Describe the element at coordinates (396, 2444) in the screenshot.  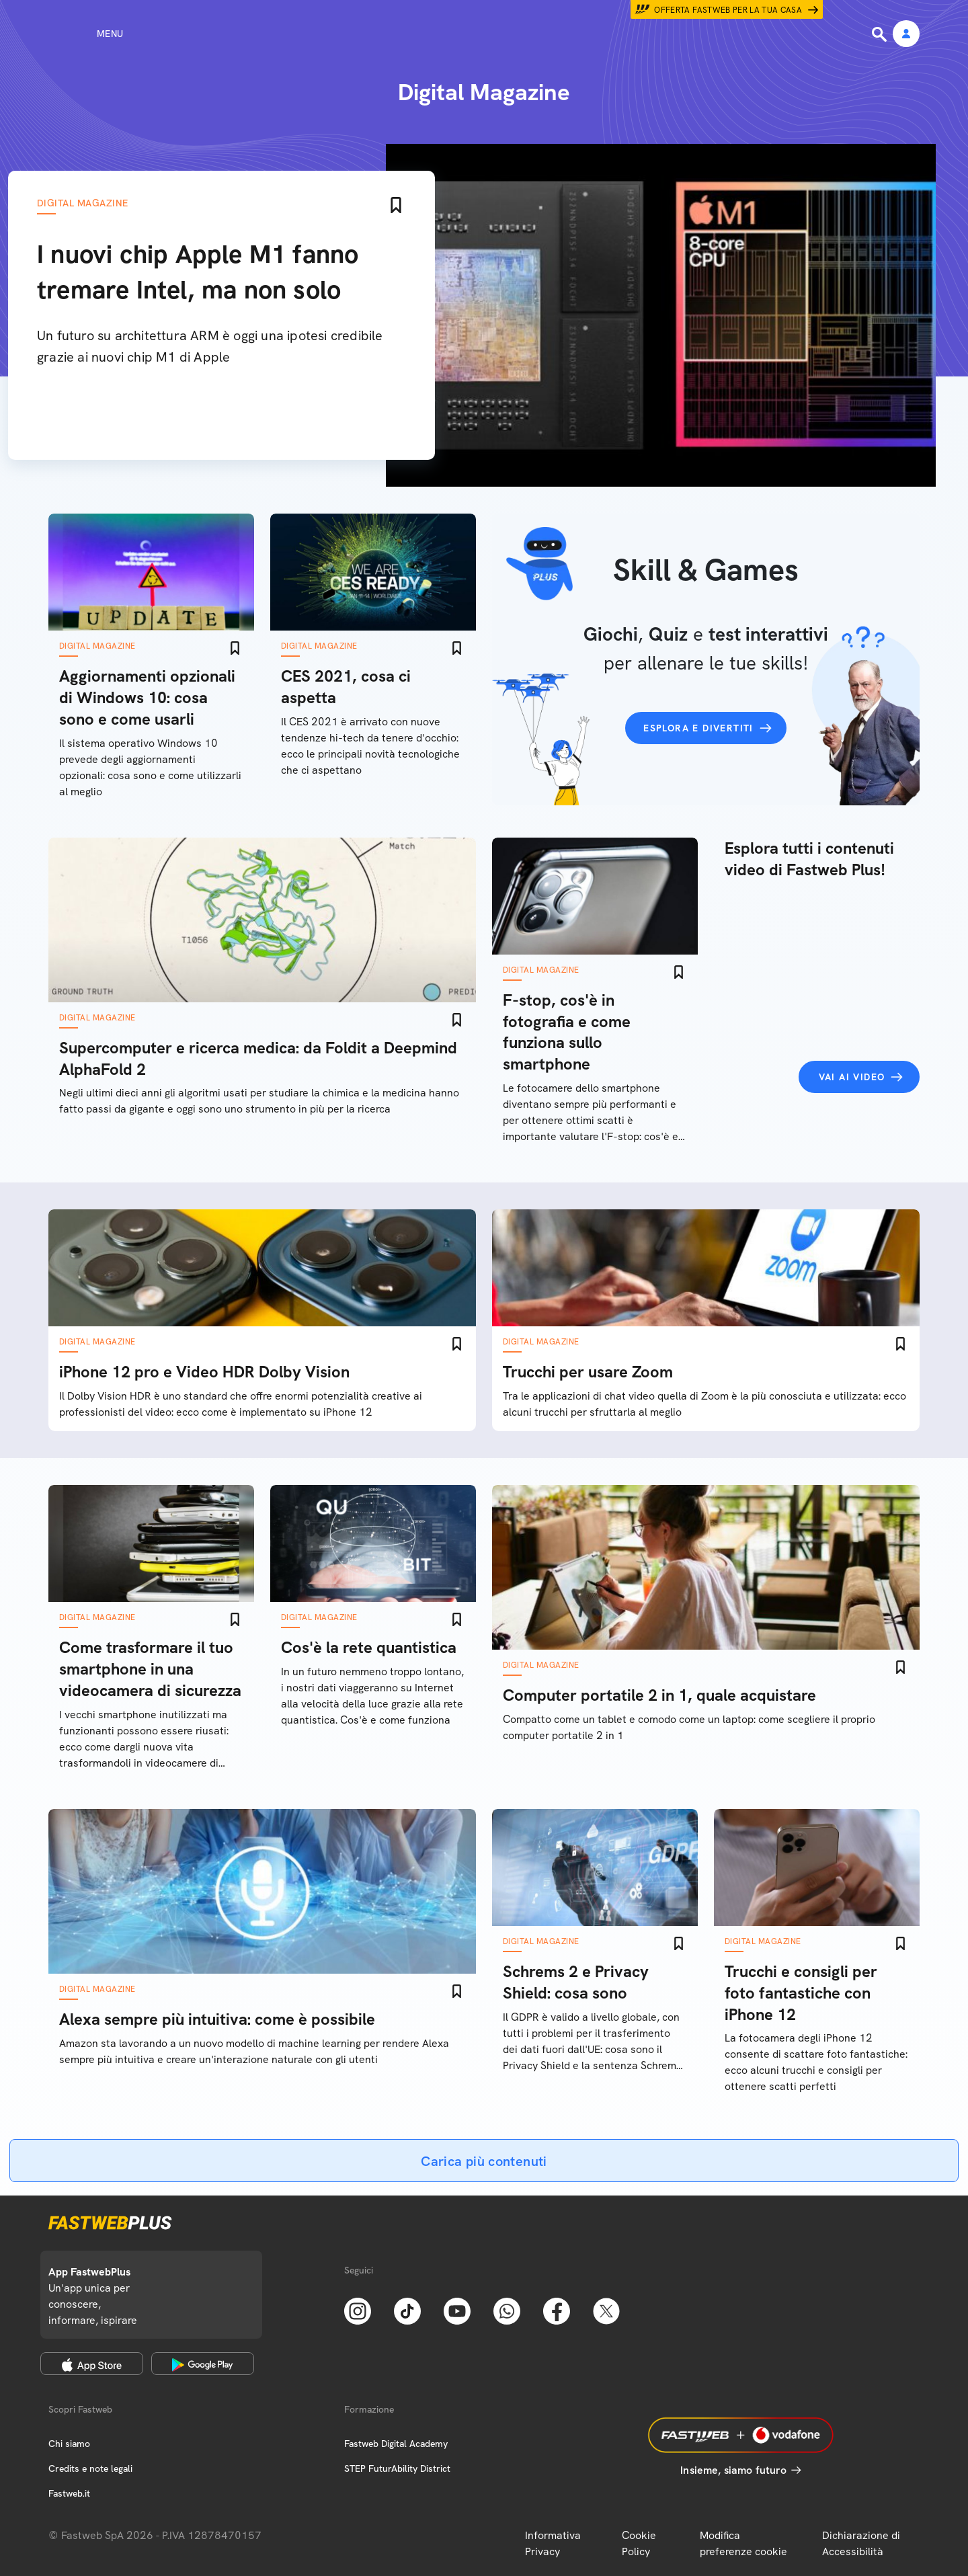
I see `Fastweb Digital Academy` at that location.